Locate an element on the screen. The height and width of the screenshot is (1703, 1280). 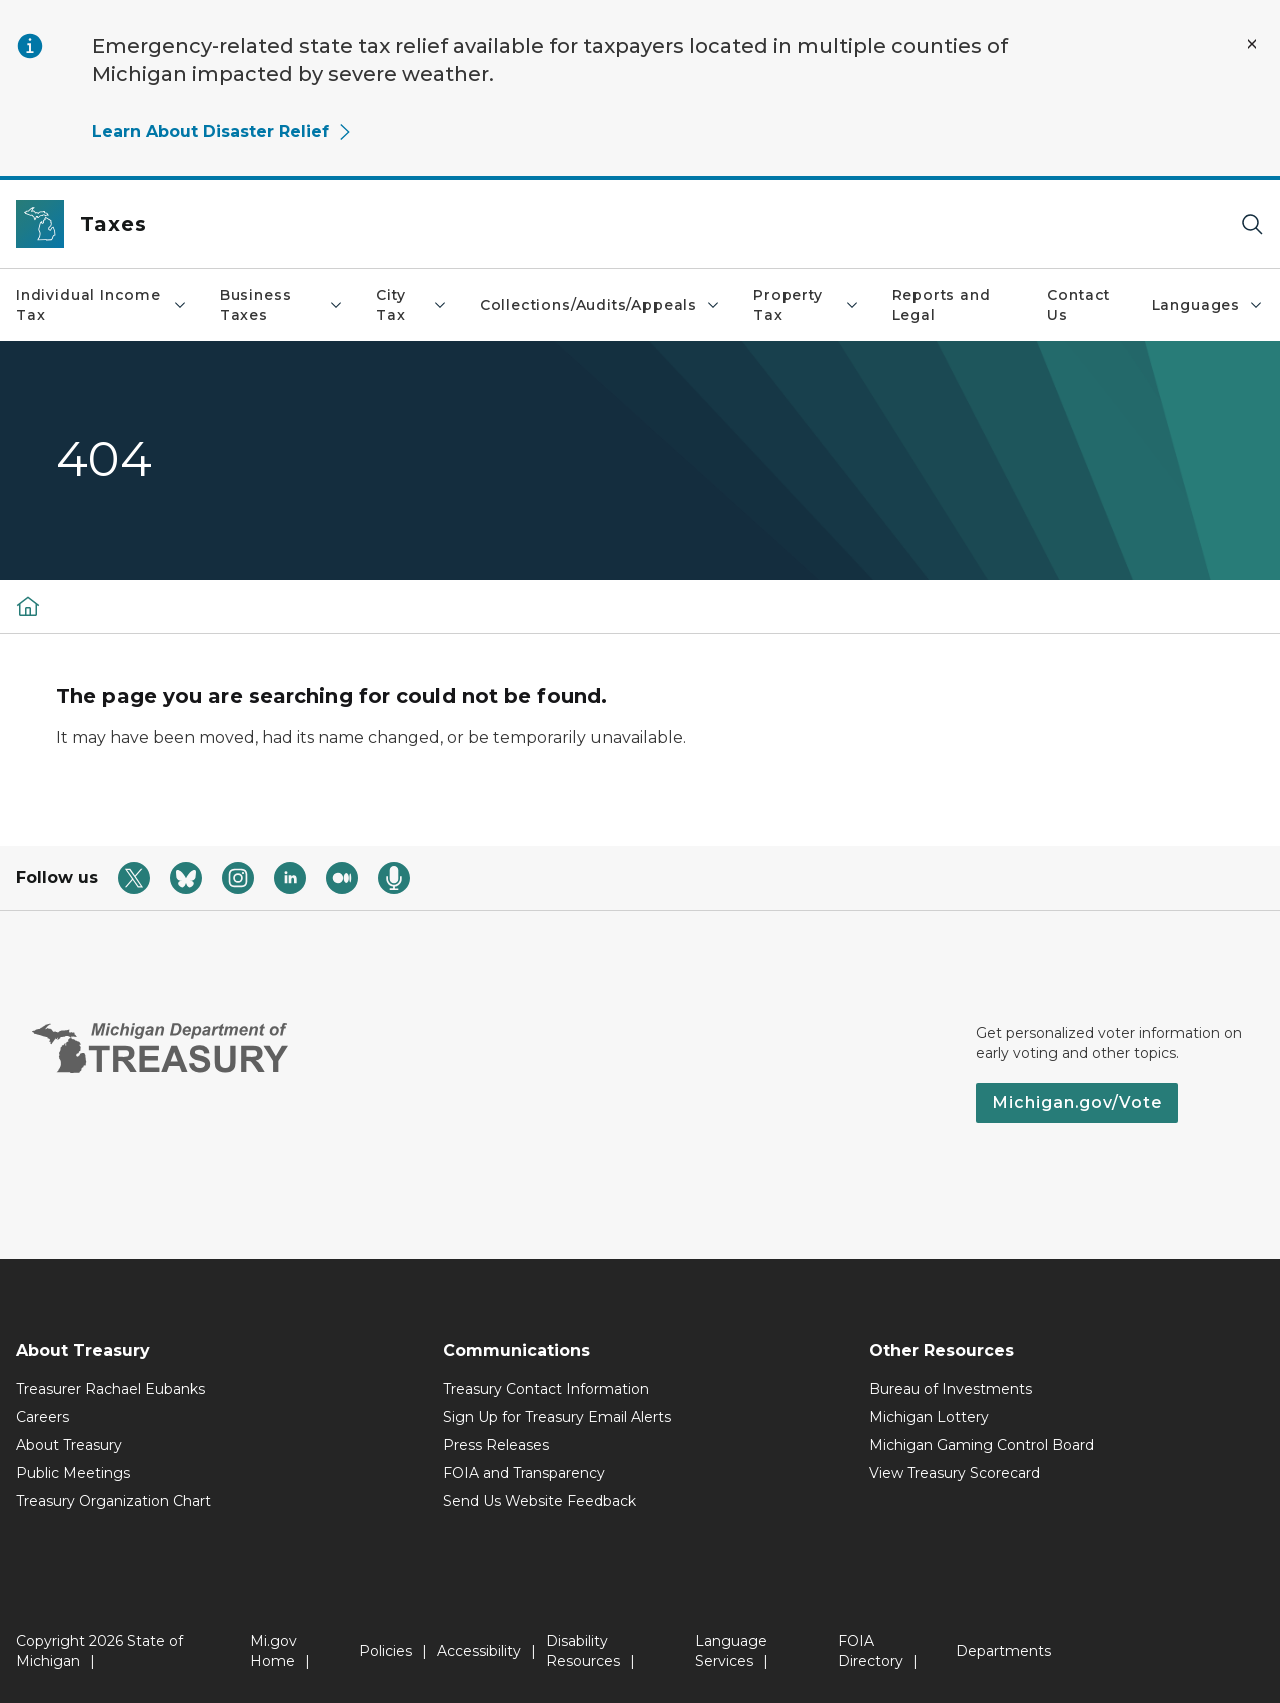
Individual Income Tax is located at coordinates (102, 305).